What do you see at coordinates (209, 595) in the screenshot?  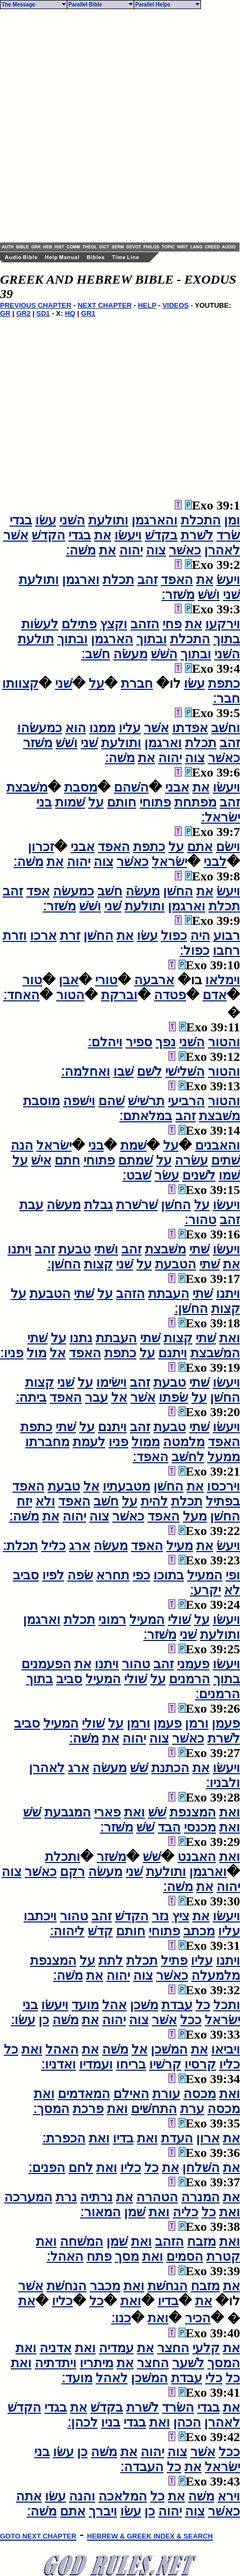 I see `ושׁשׁ` at bounding box center [209, 595].